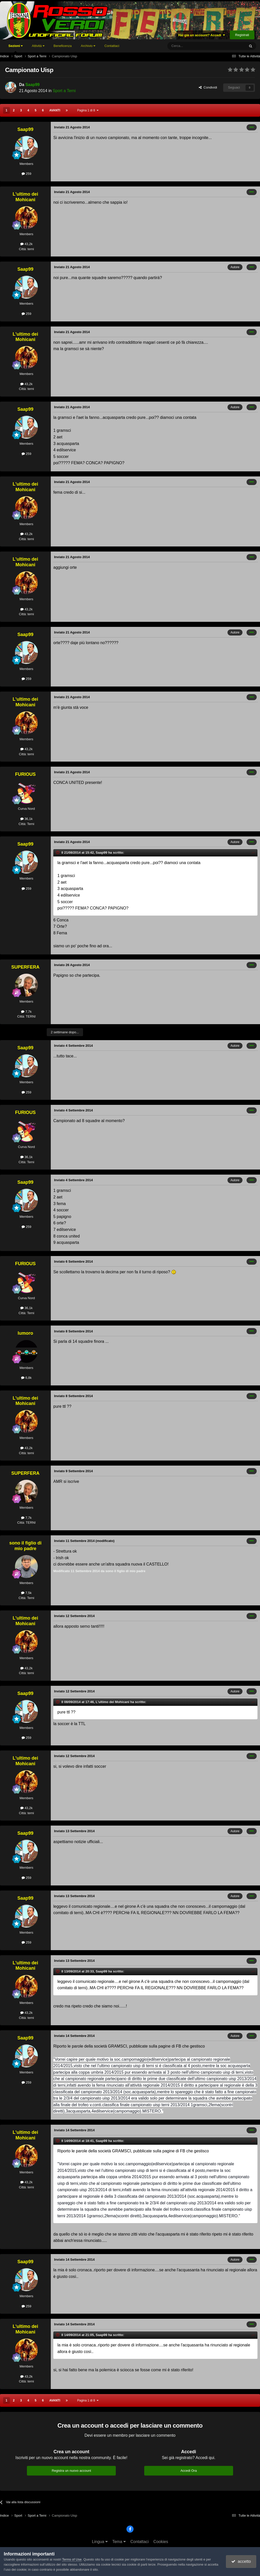 This screenshot has height=2576, width=260. Describe the element at coordinates (15, 48) in the screenshot. I see `Sezioni` at that location.